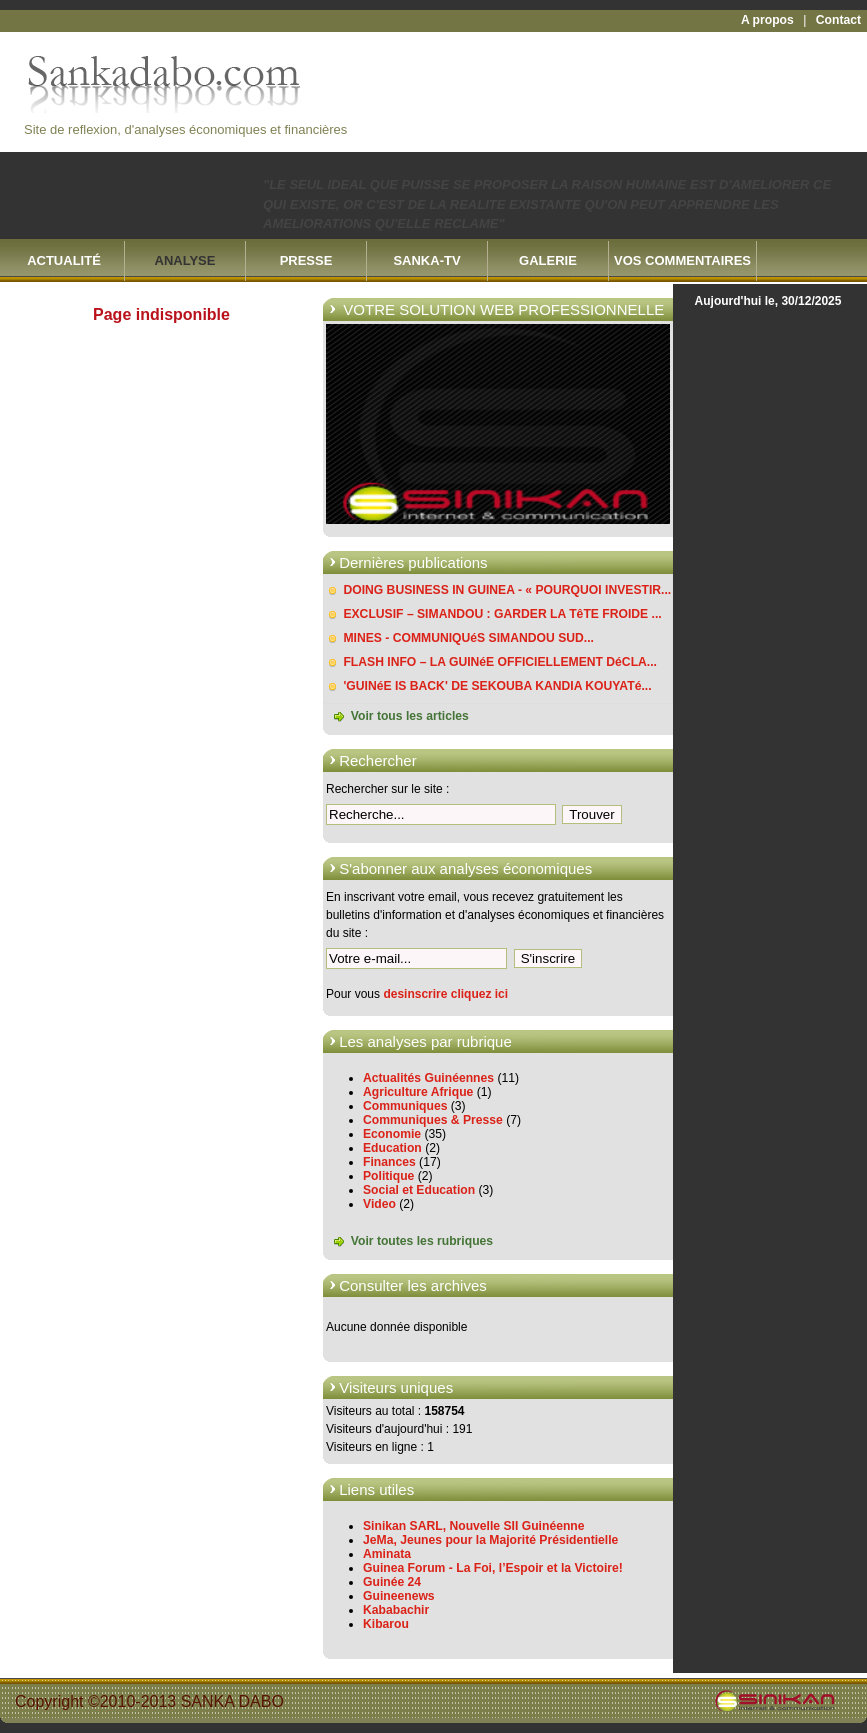  What do you see at coordinates (379, 1204) in the screenshot?
I see `Video` at bounding box center [379, 1204].